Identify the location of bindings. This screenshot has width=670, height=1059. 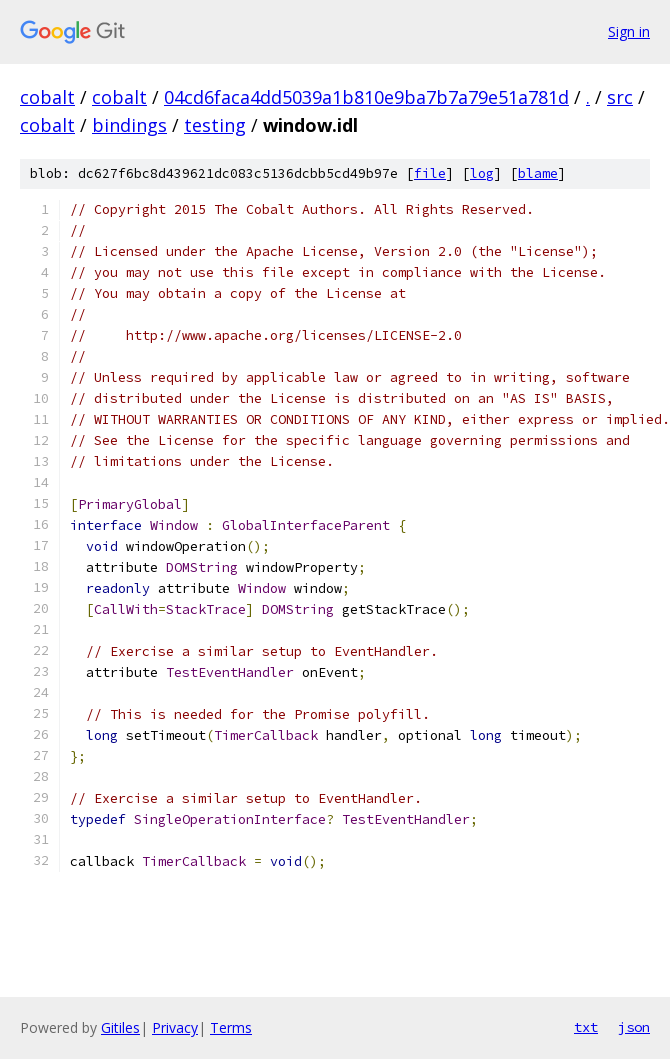
(129, 125).